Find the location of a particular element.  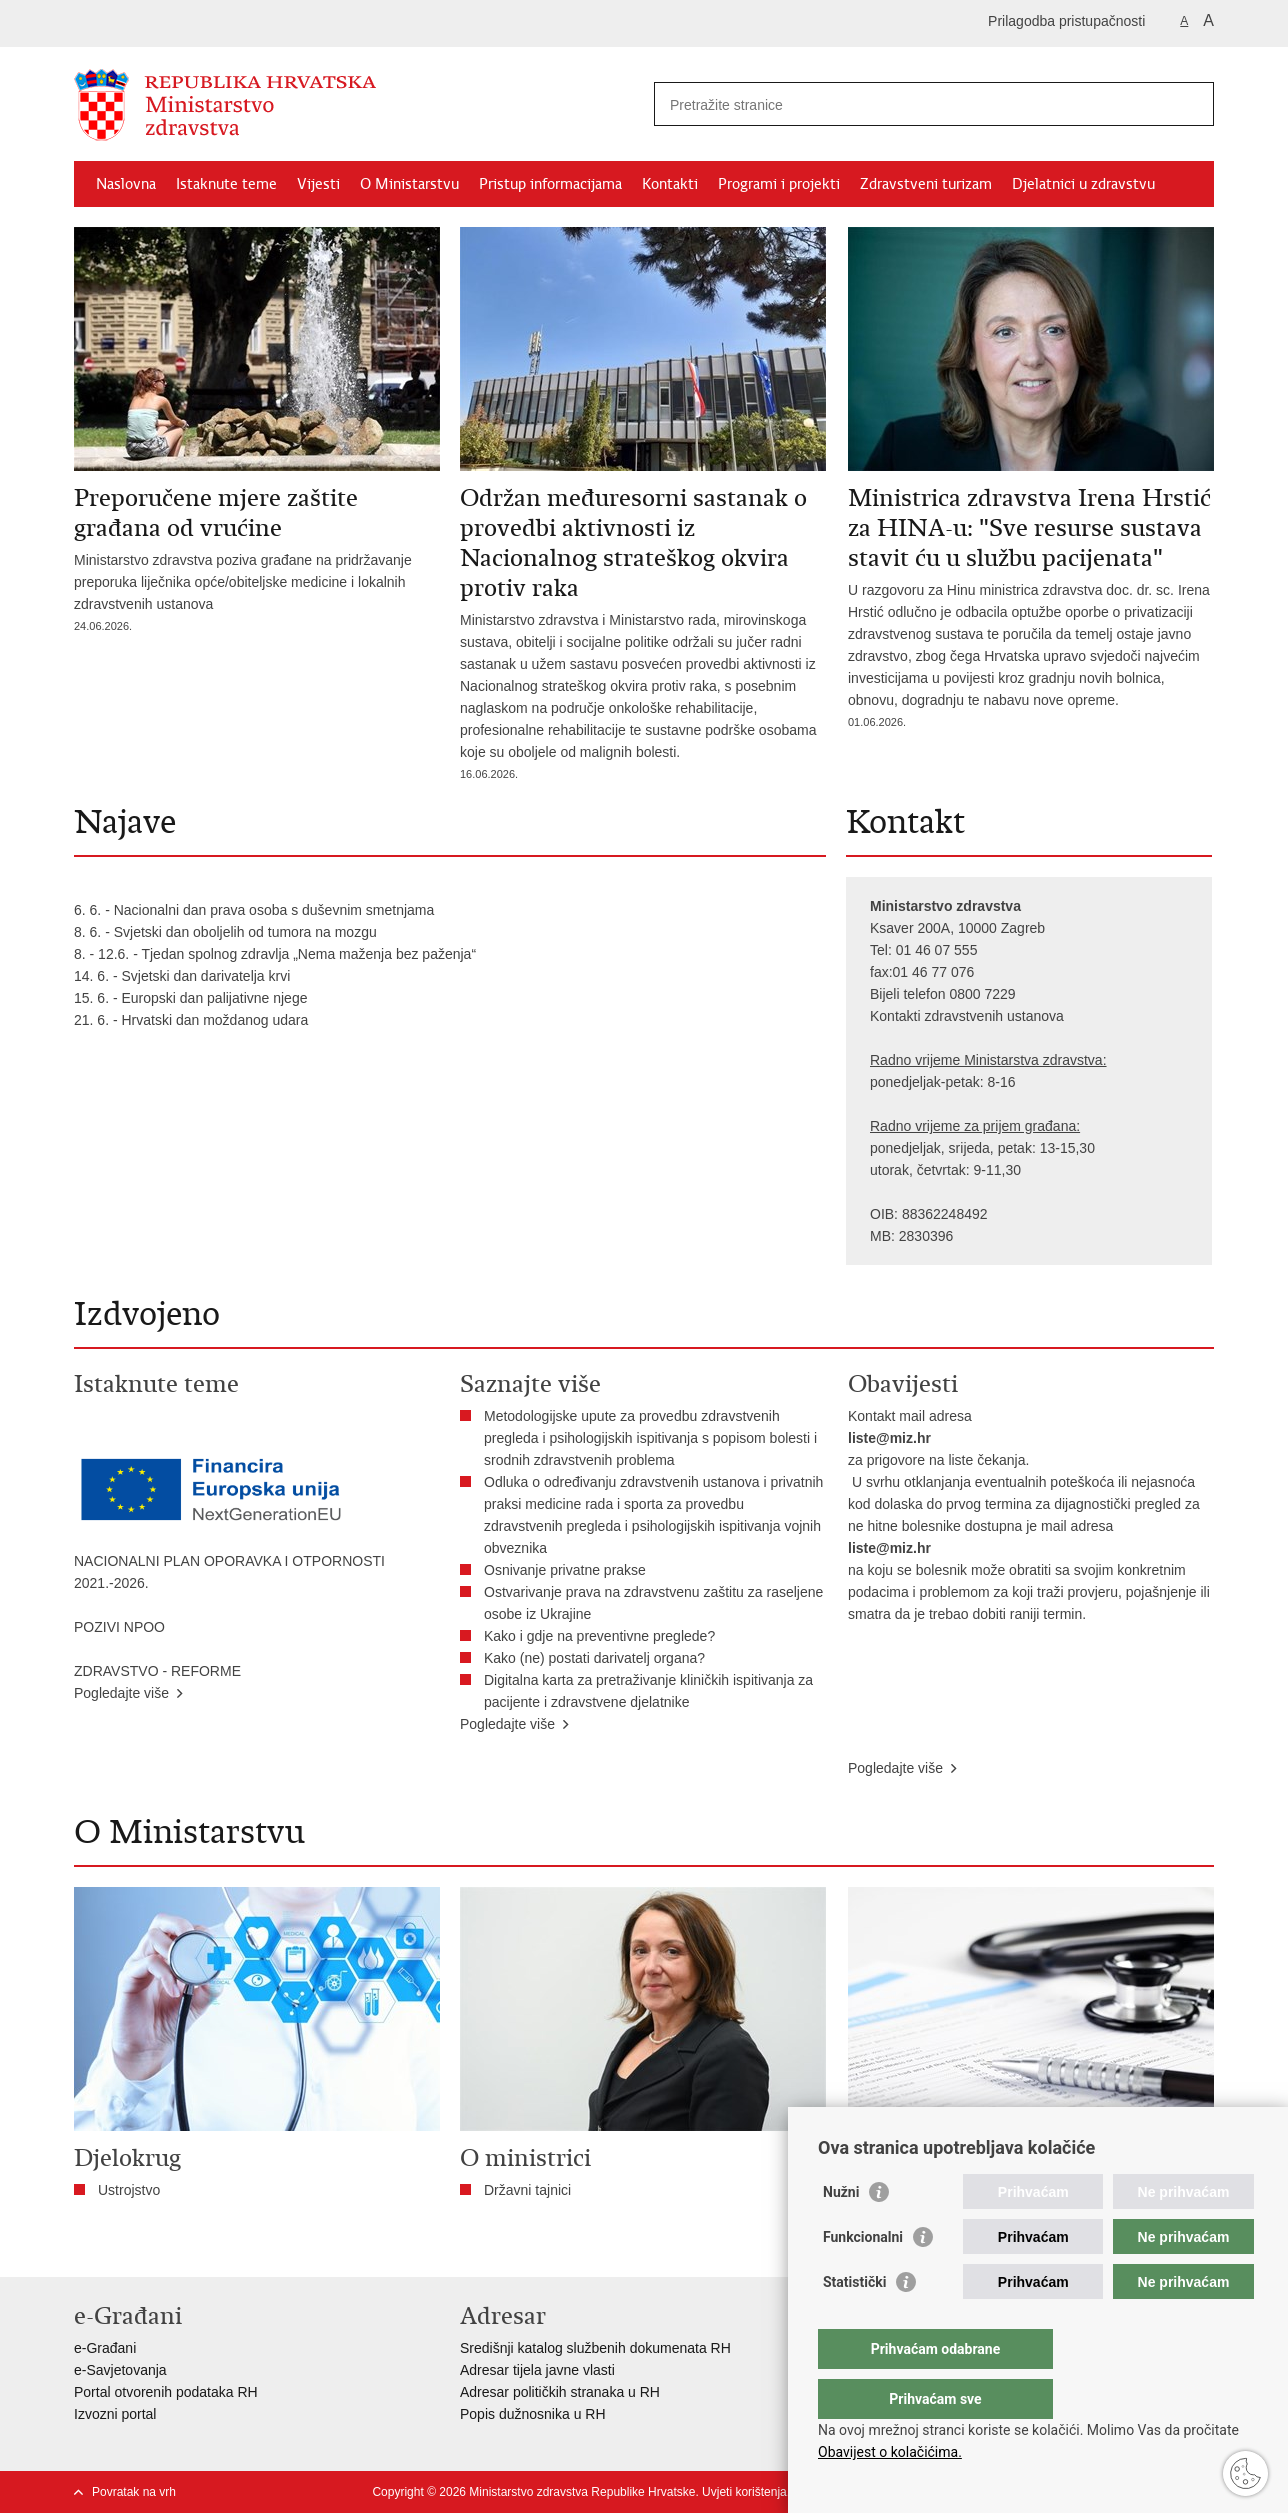

​Kako i gdje na preventivne preglede? is located at coordinates (603, 1636).